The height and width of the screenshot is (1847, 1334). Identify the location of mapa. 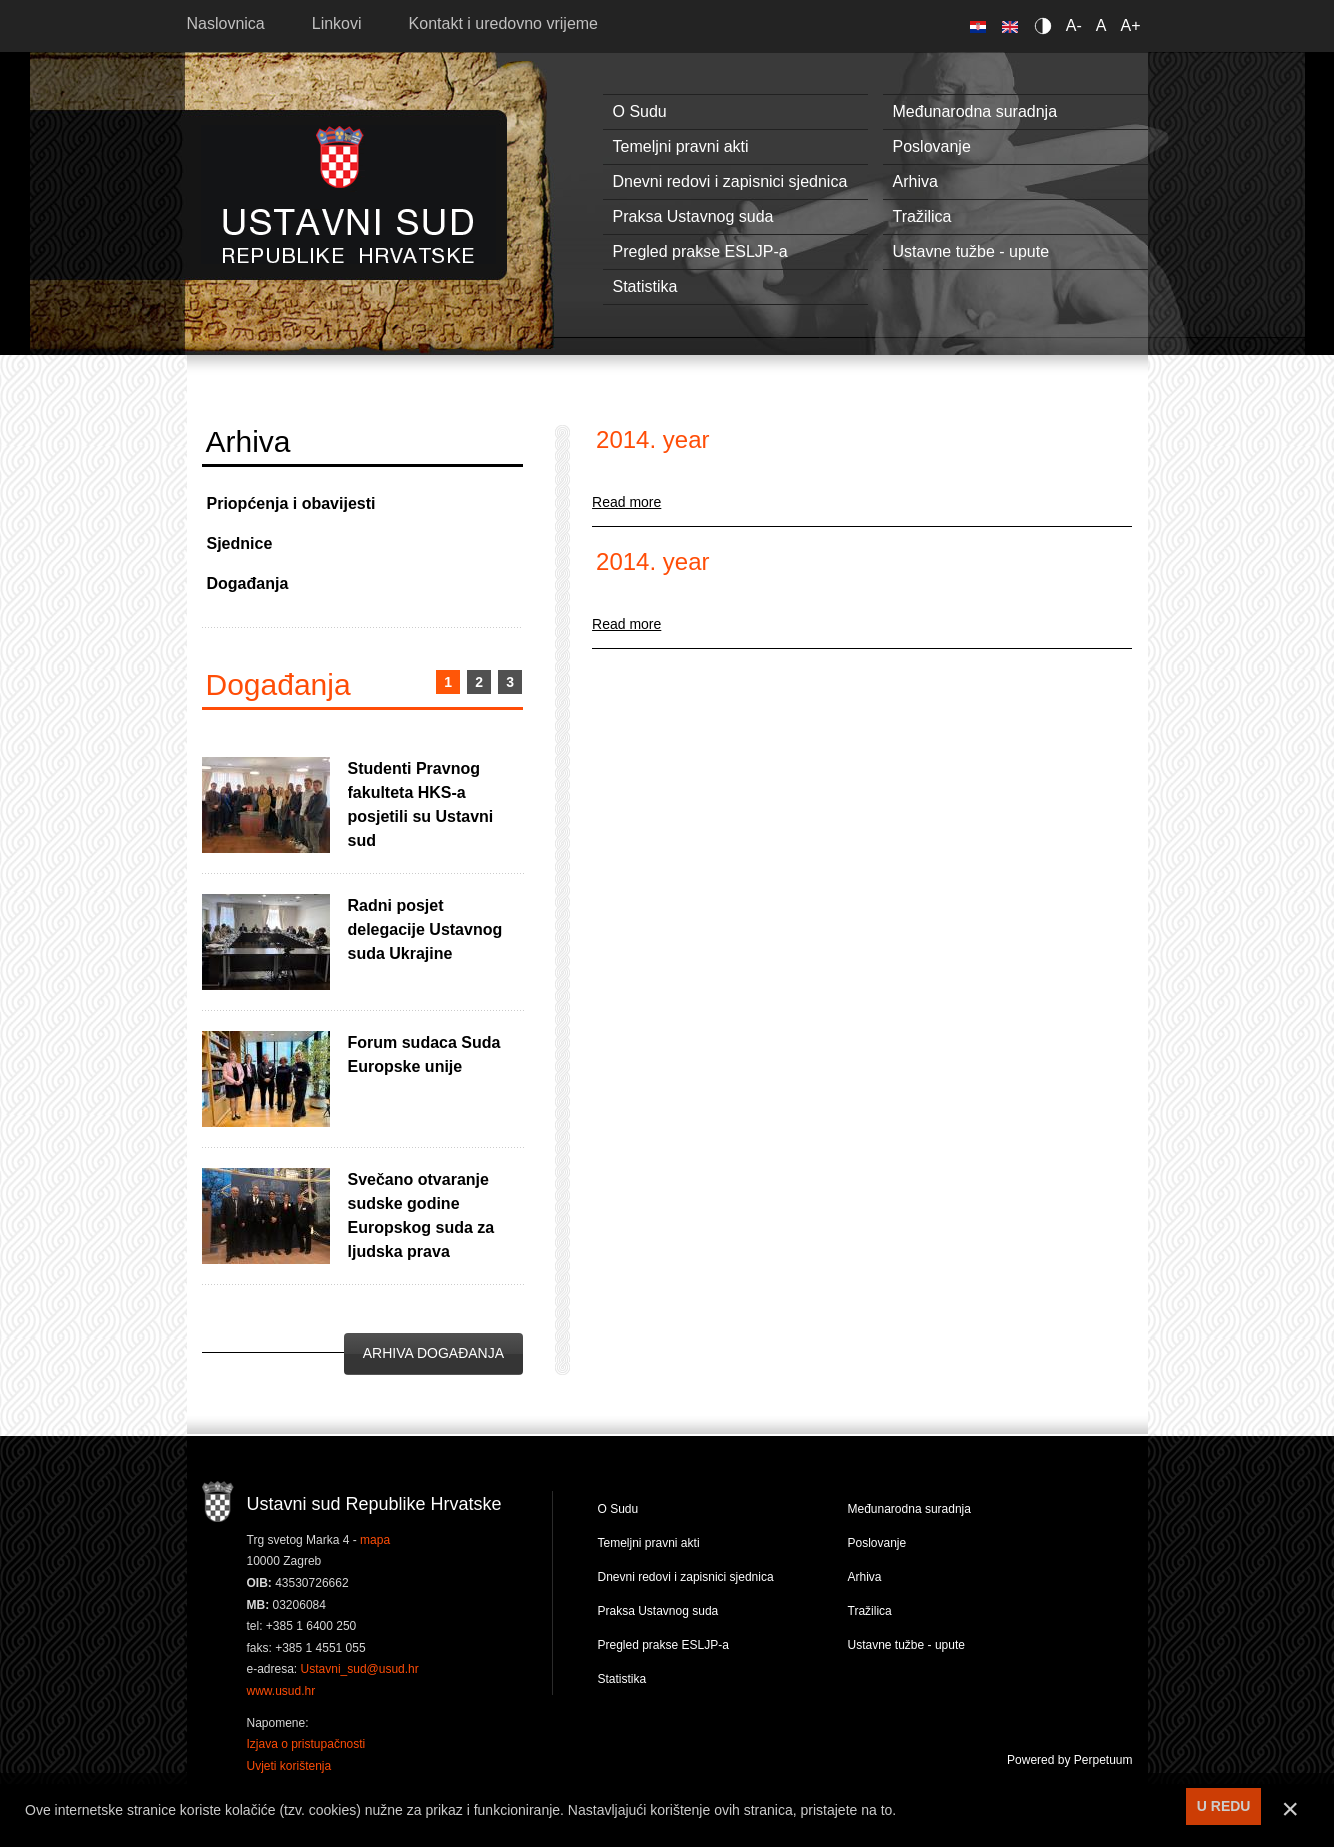
(375, 1540).